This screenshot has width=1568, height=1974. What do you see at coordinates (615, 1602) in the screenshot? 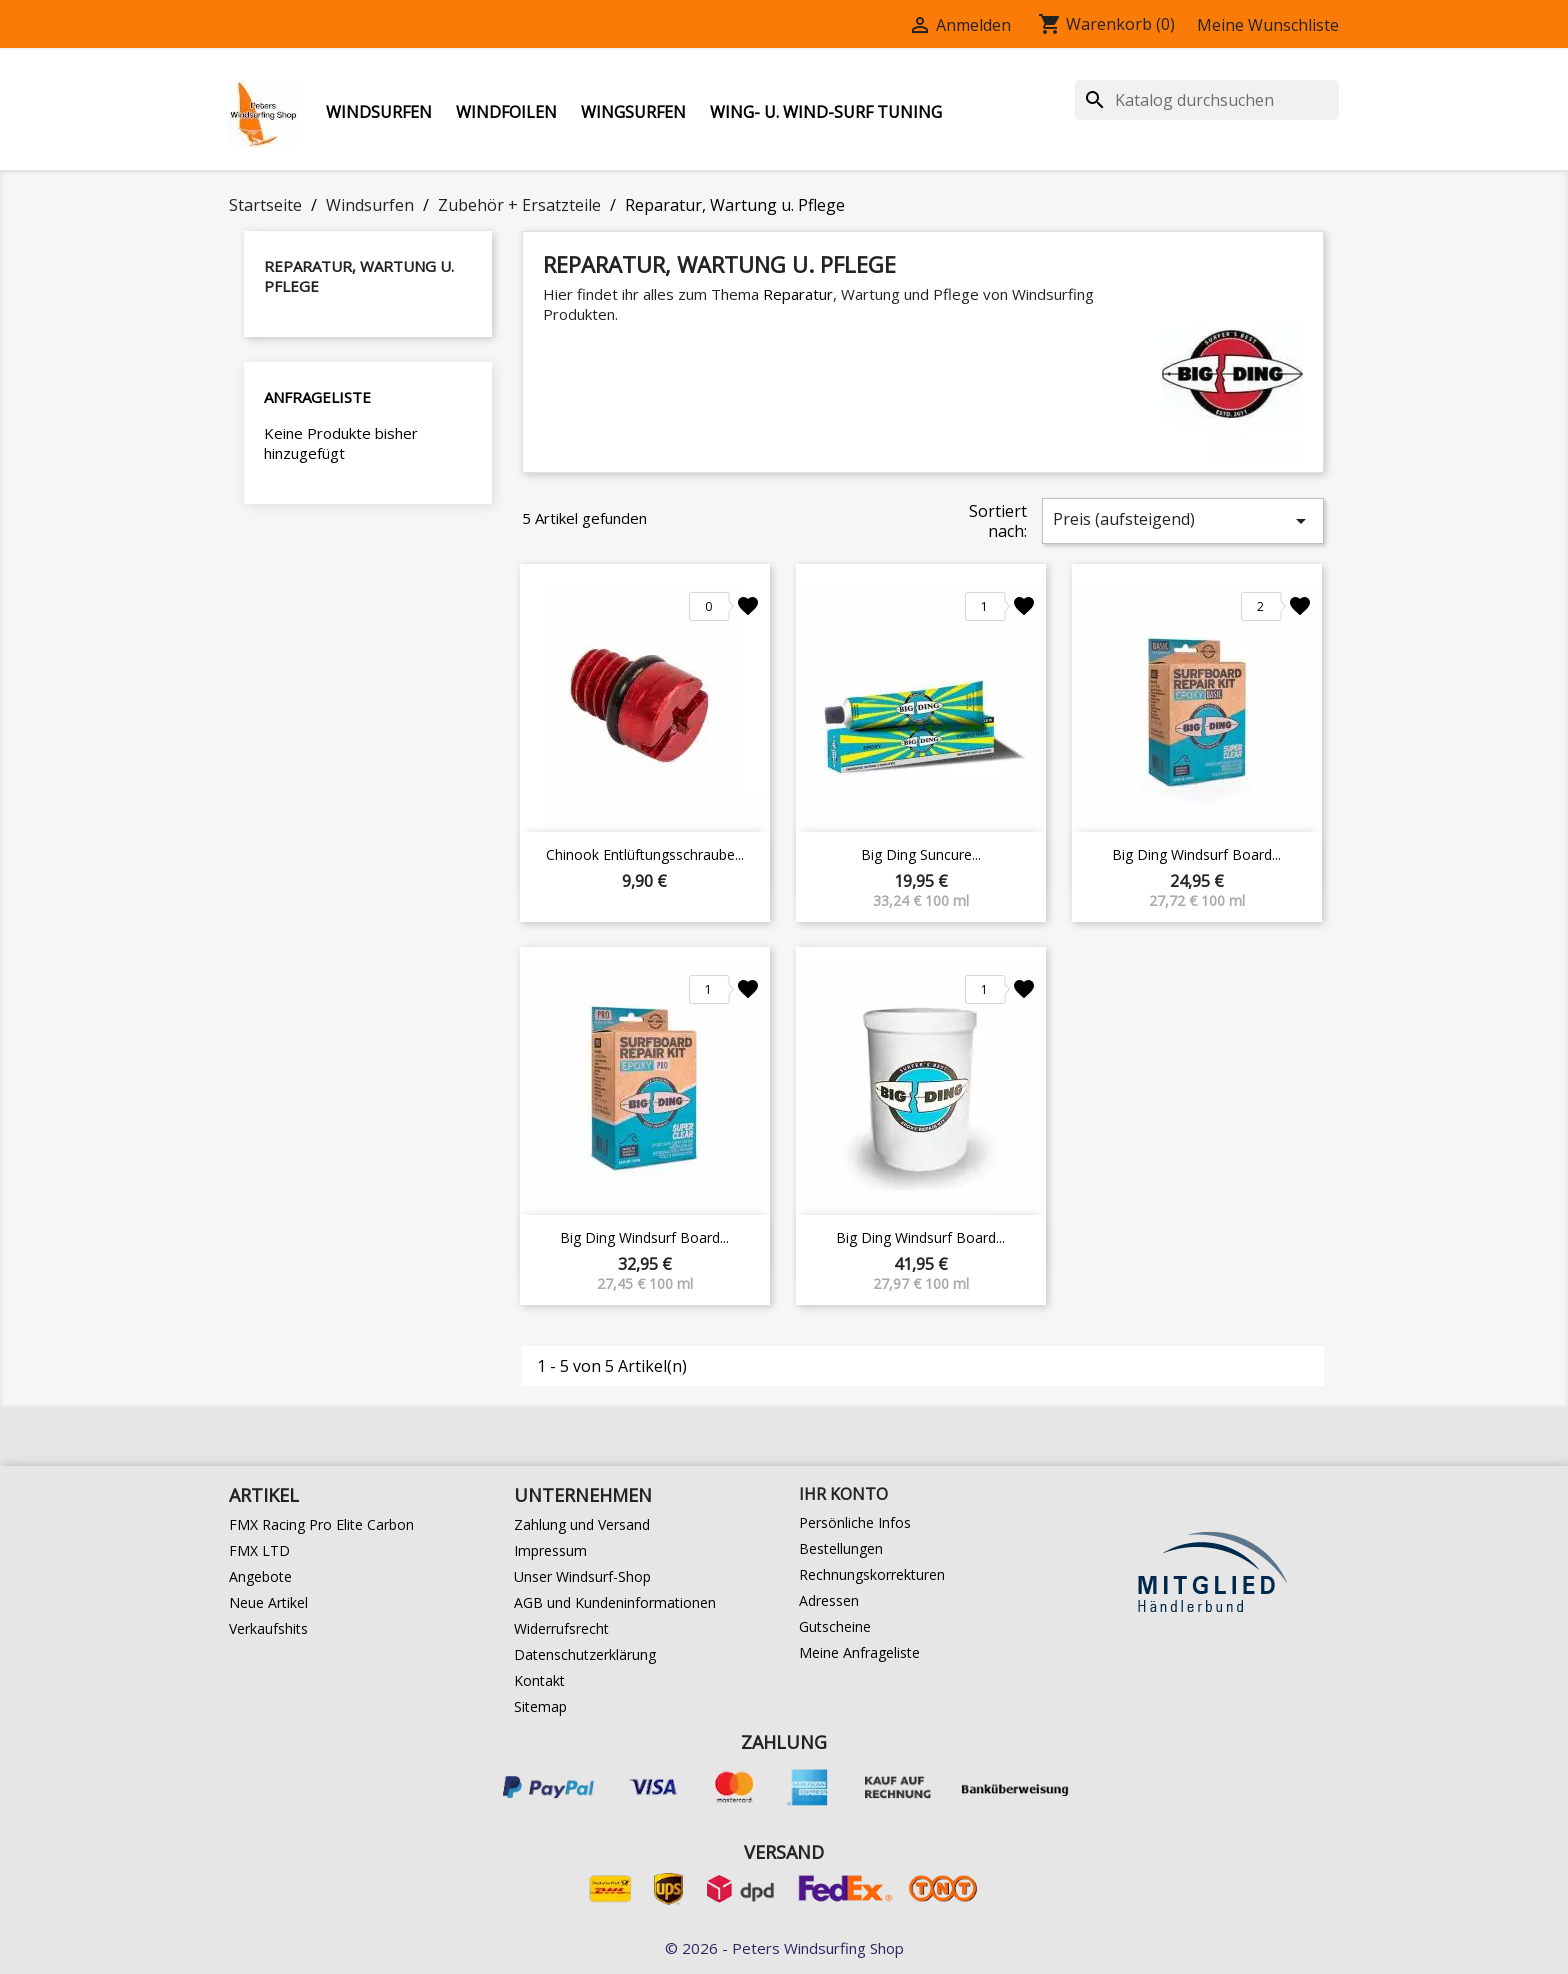
I see `AGB und Kundeninformationen` at bounding box center [615, 1602].